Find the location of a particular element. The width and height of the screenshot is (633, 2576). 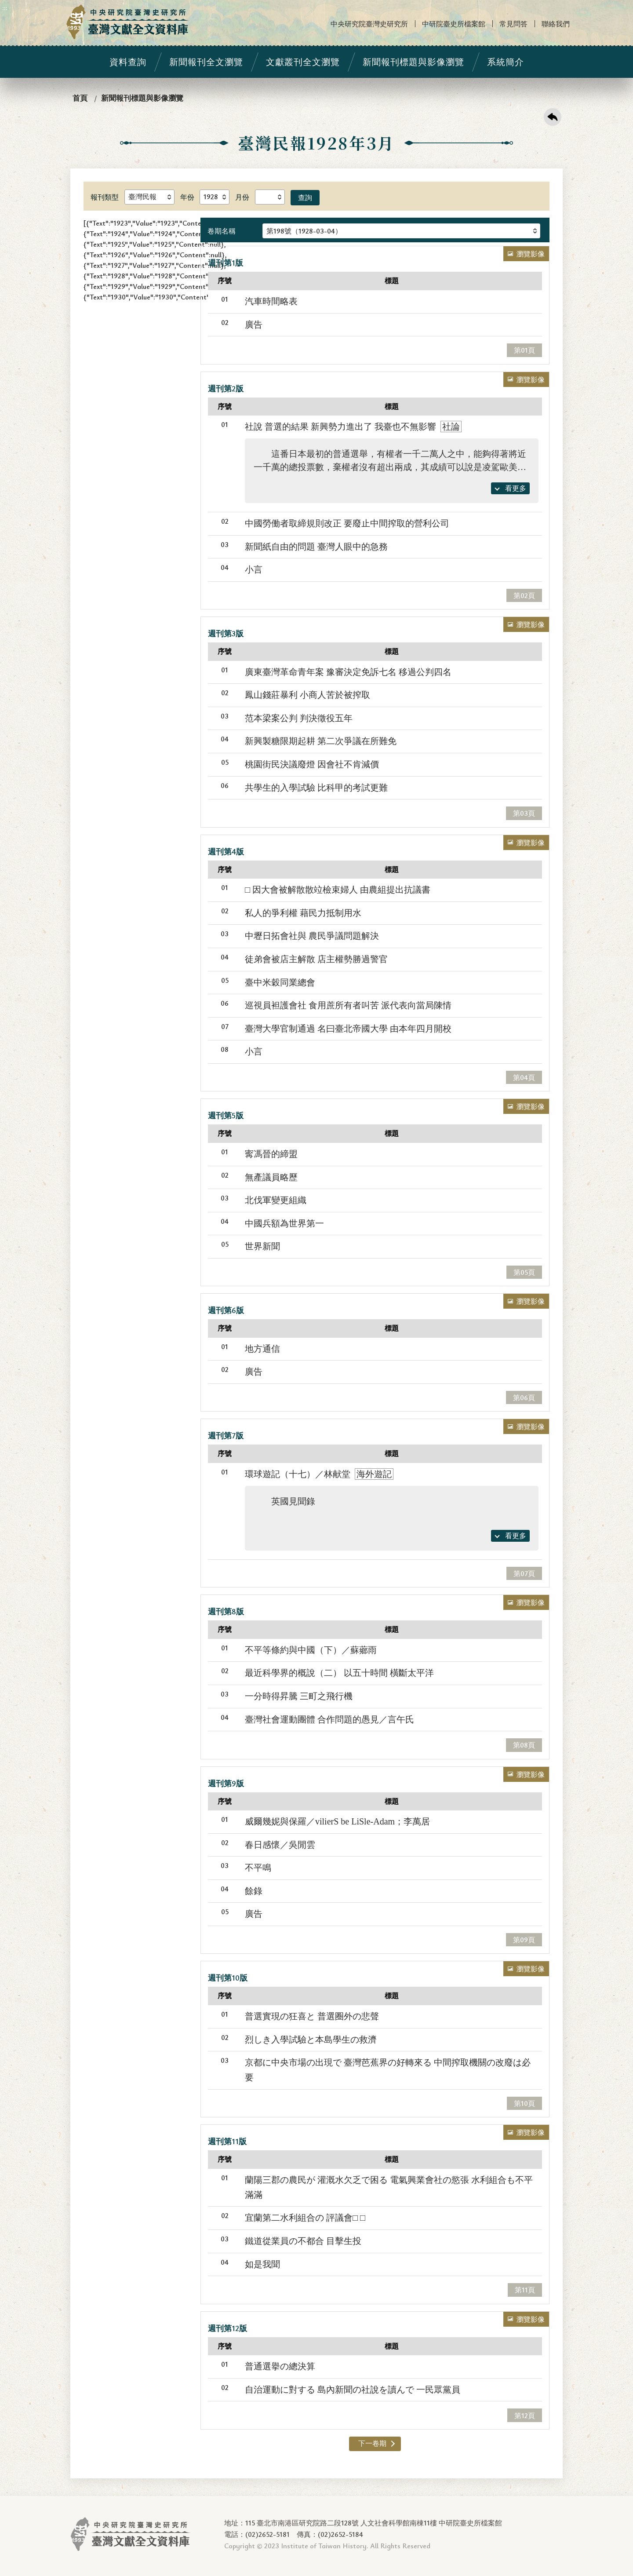

看更多 is located at coordinates (515, 488).